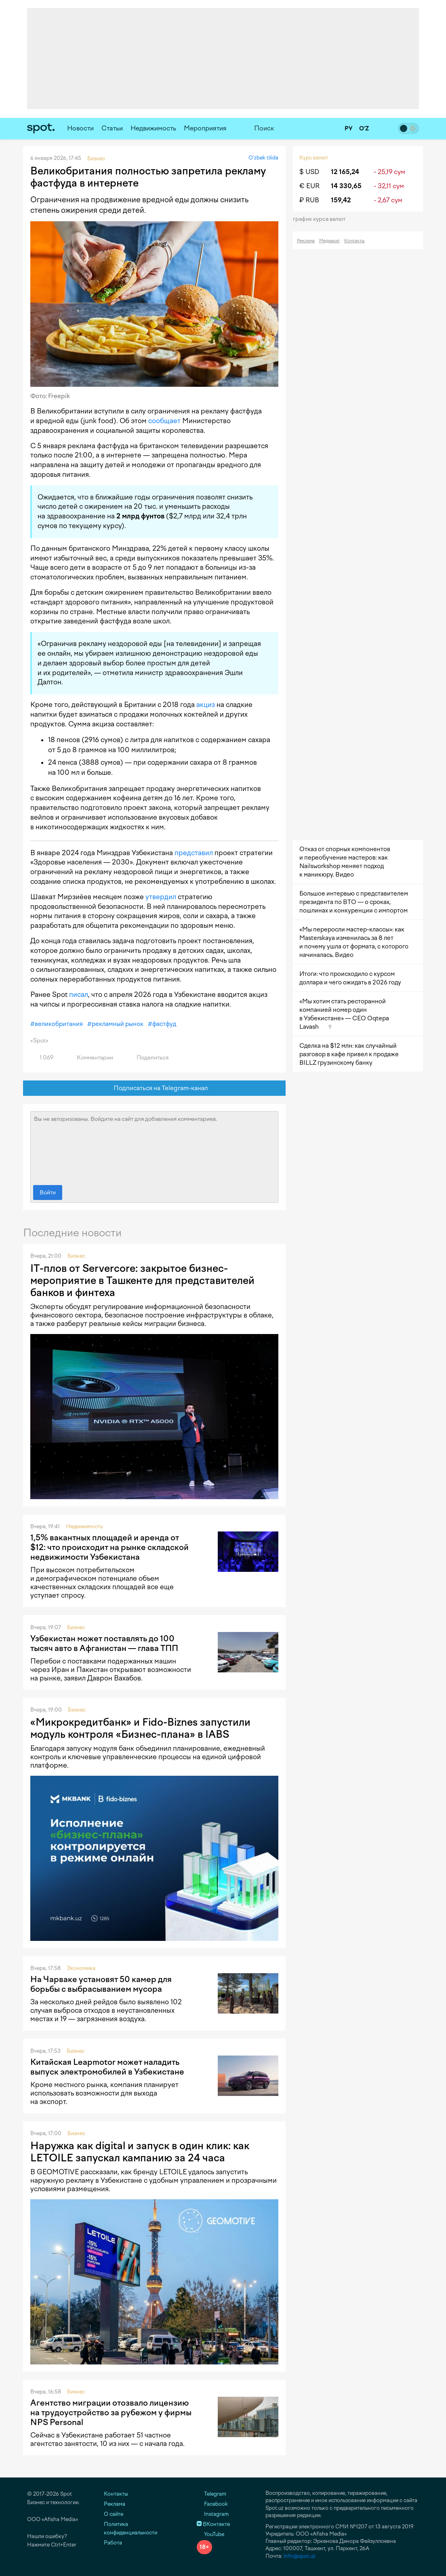 The width and height of the screenshot is (446, 2576). I want to click on Курс валют, so click(313, 158).